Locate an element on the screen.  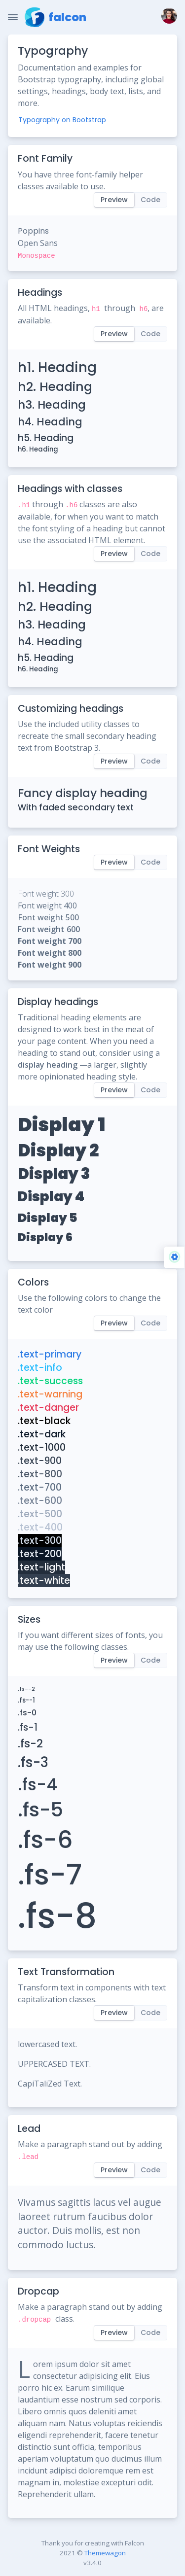
Code [tab] is located at coordinates (150, 200).